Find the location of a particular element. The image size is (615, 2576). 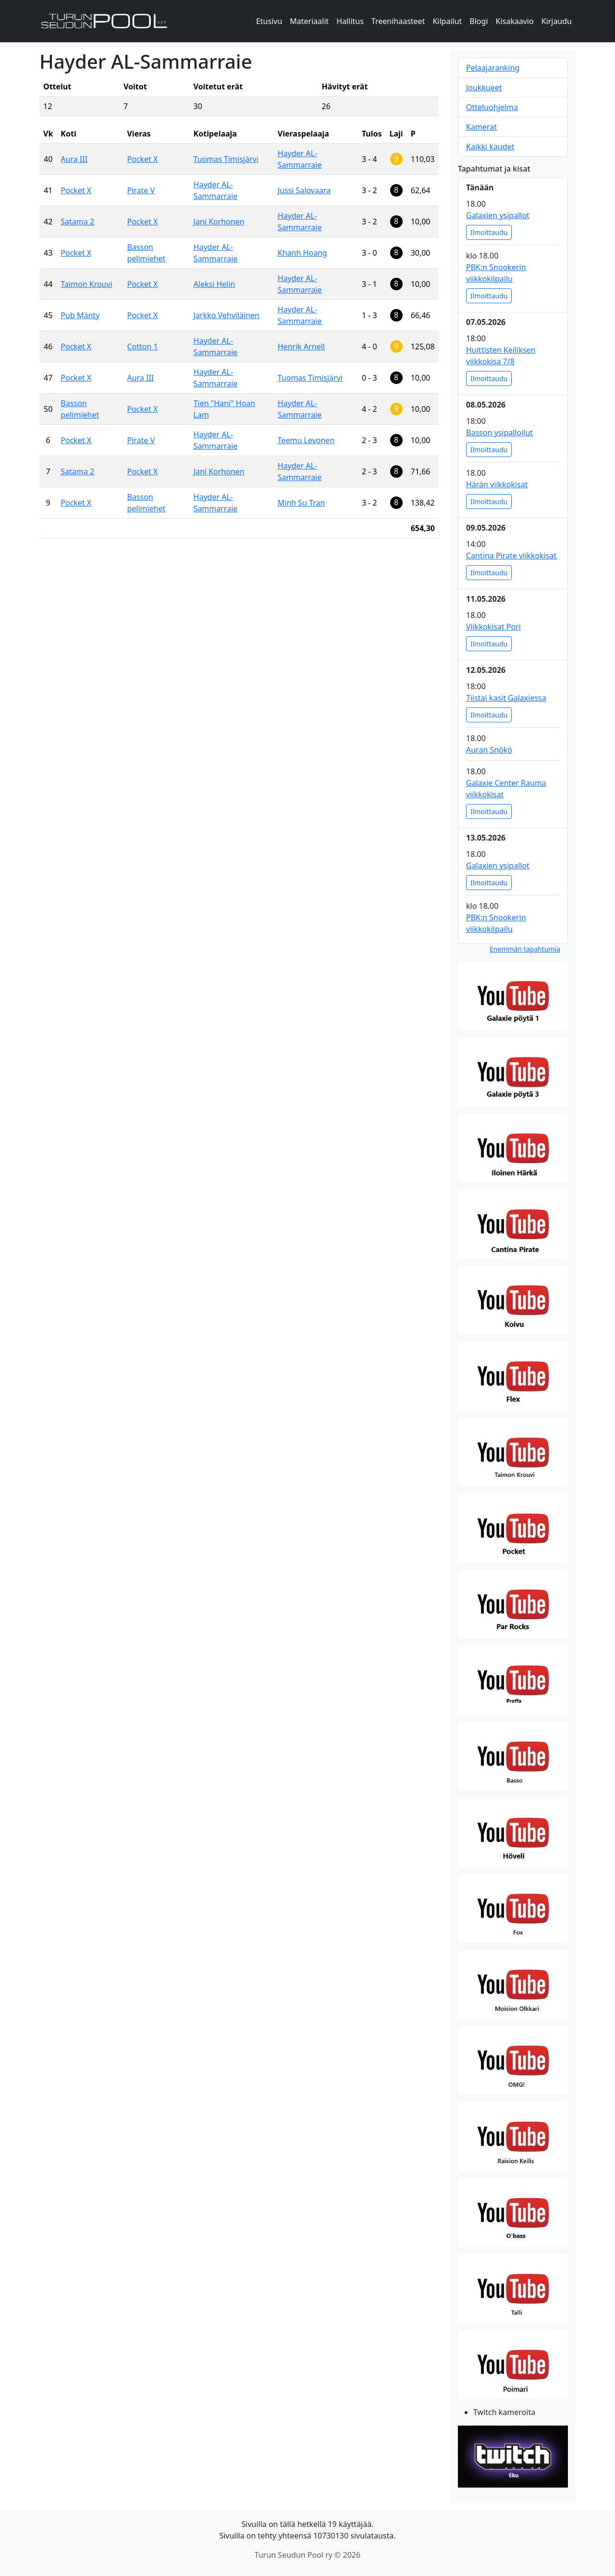

Otteluohjelma is located at coordinates (492, 107).